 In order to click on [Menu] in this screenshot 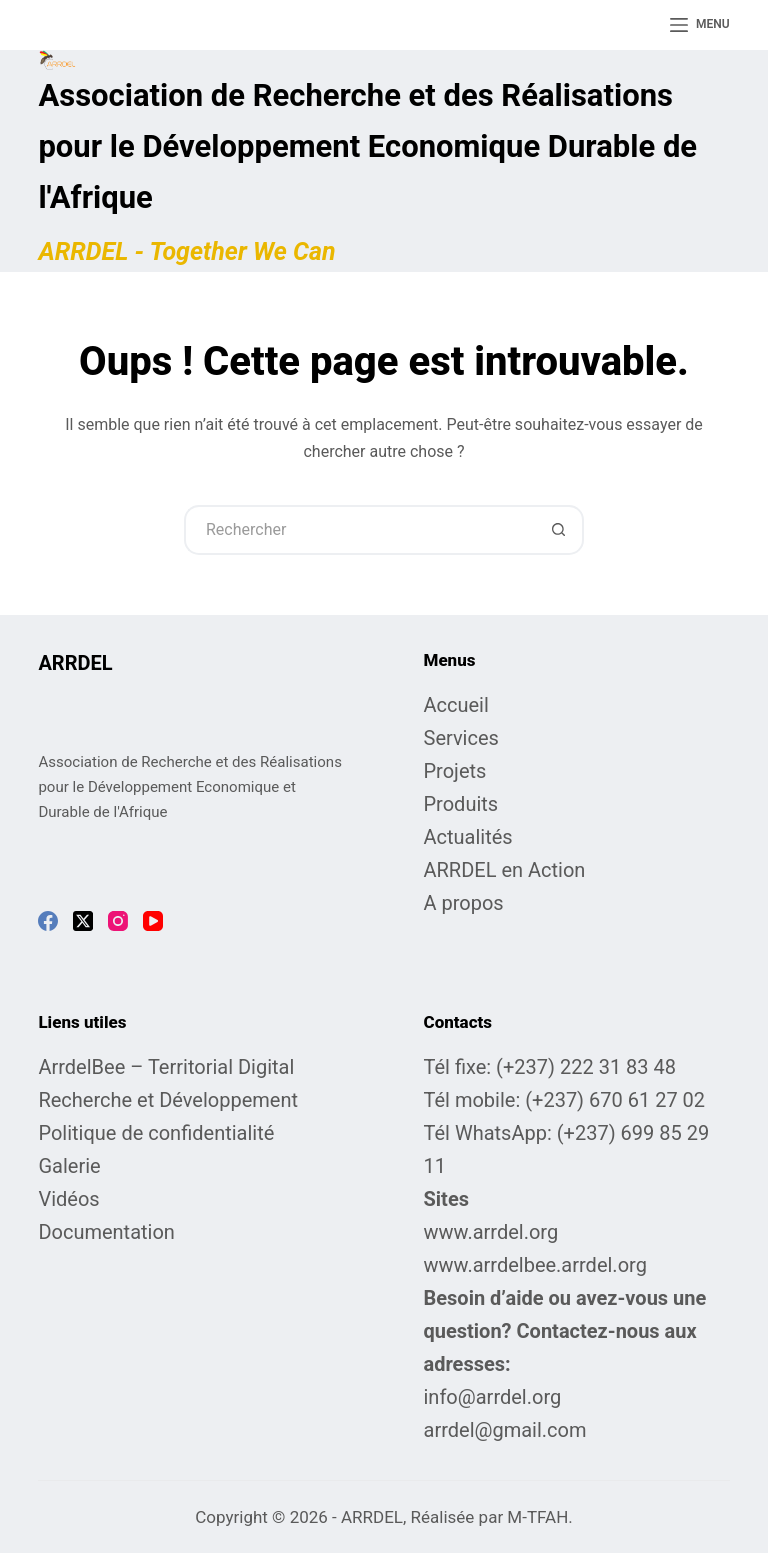, I will do `click(700, 25)`.